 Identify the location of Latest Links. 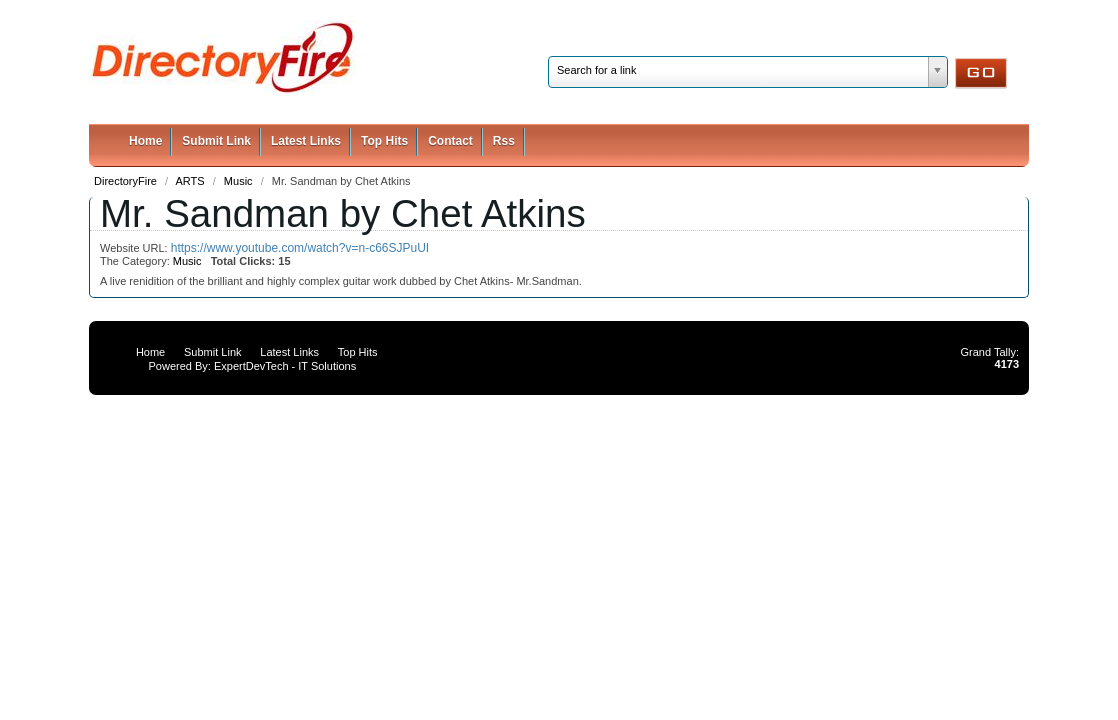
(306, 141).